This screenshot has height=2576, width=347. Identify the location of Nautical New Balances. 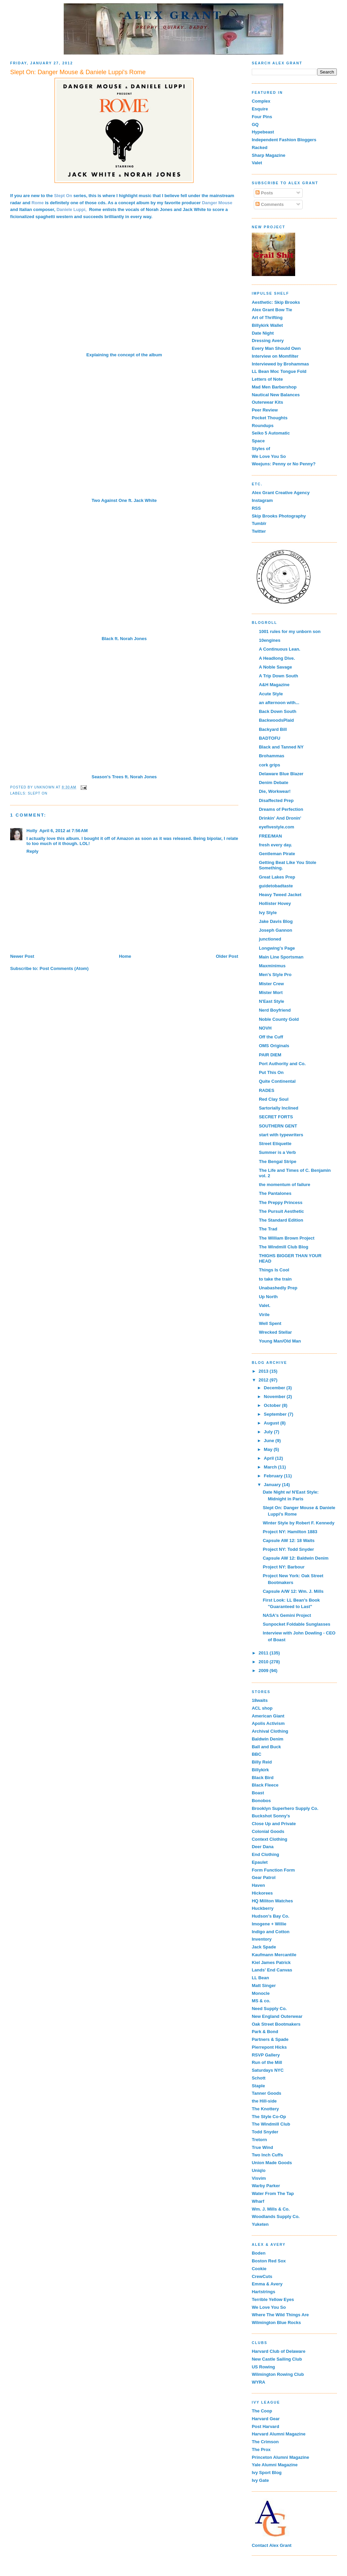
(276, 394).